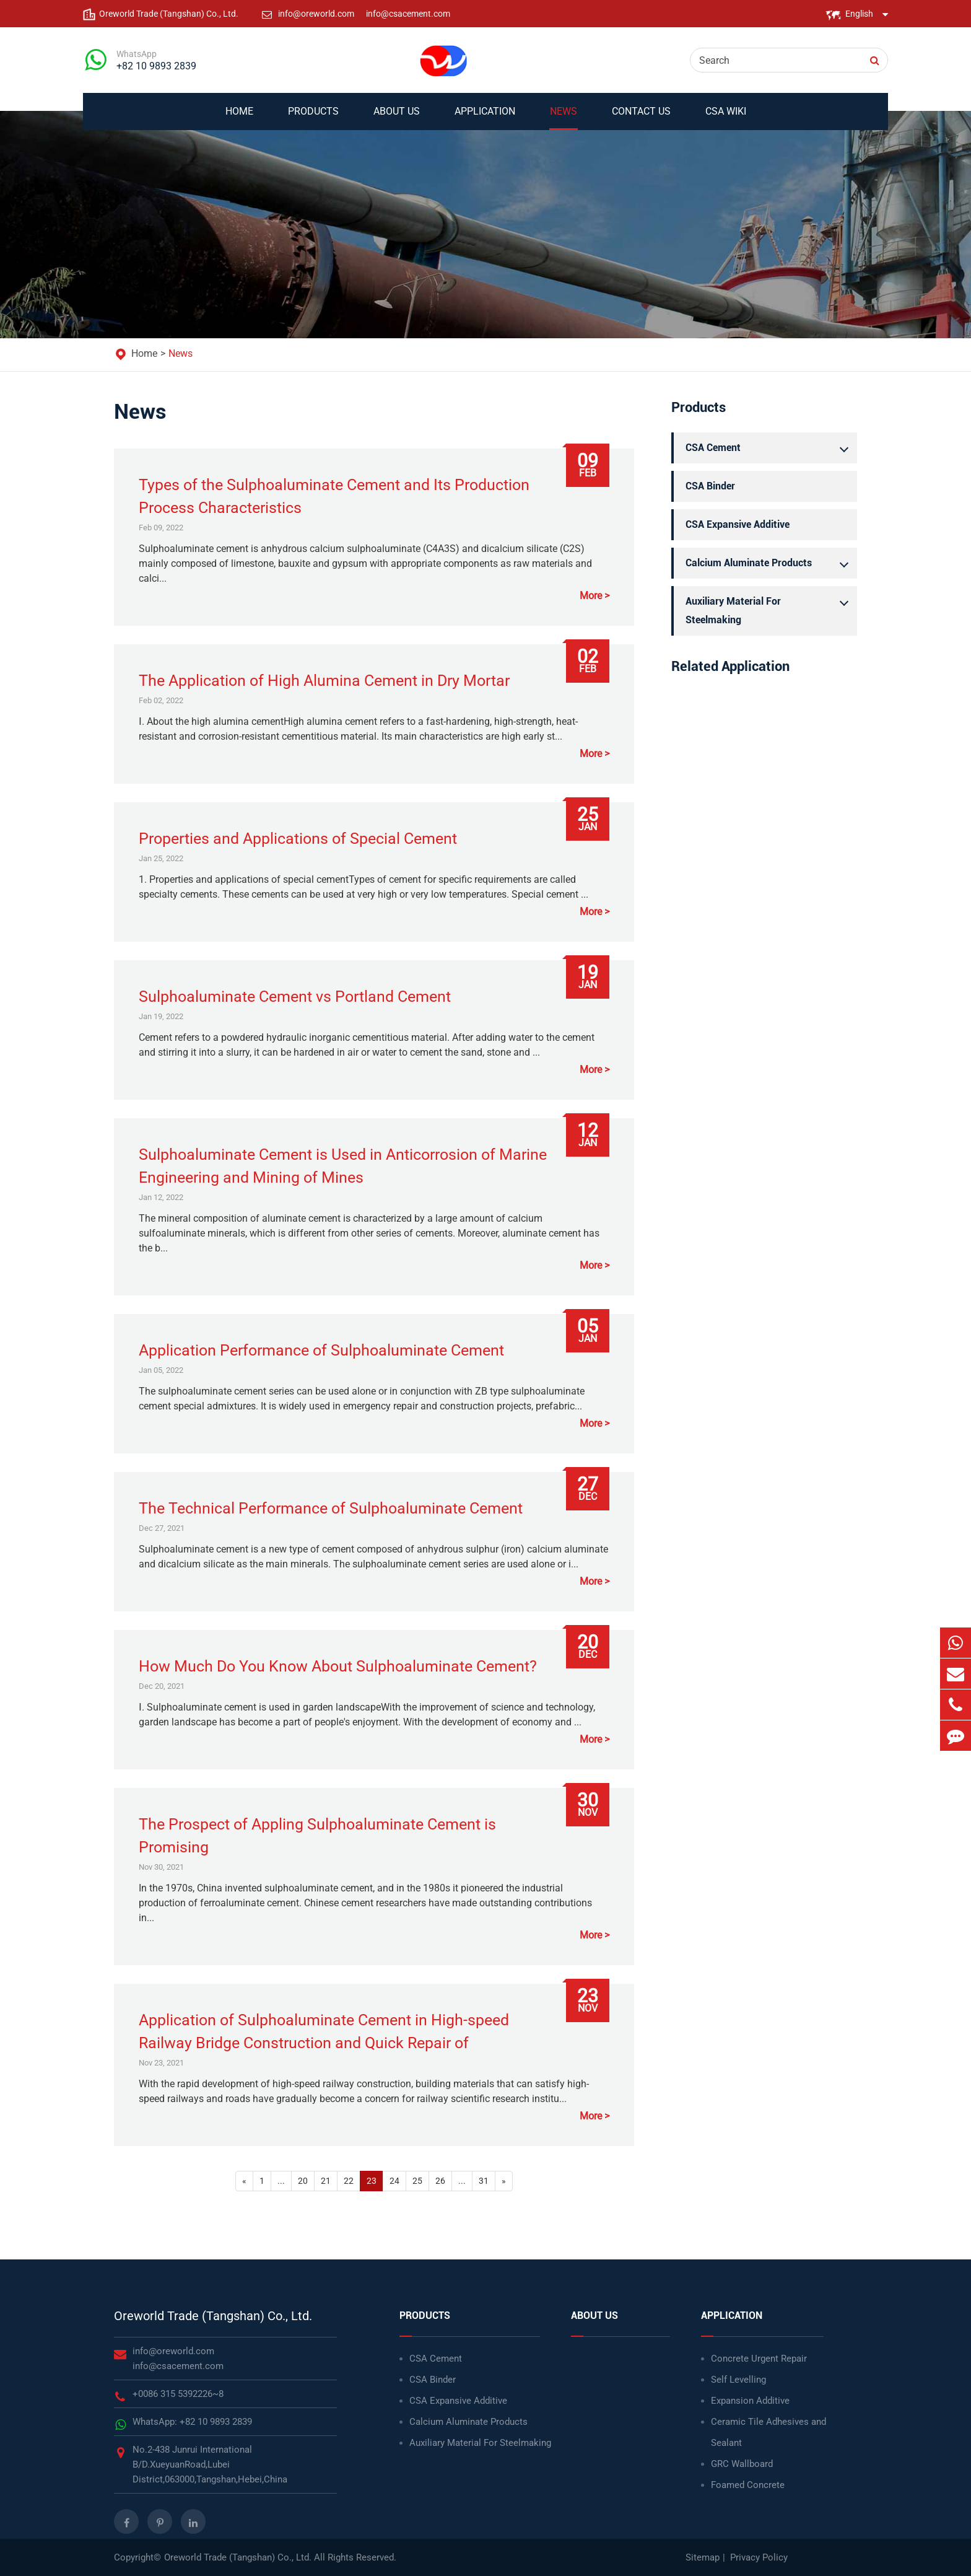 The height and width of the screenshot is (2576, 971). What do you see at coordinates (394, 2181) in the screenshot?
I see `24` at bounding box center [394, 2181].